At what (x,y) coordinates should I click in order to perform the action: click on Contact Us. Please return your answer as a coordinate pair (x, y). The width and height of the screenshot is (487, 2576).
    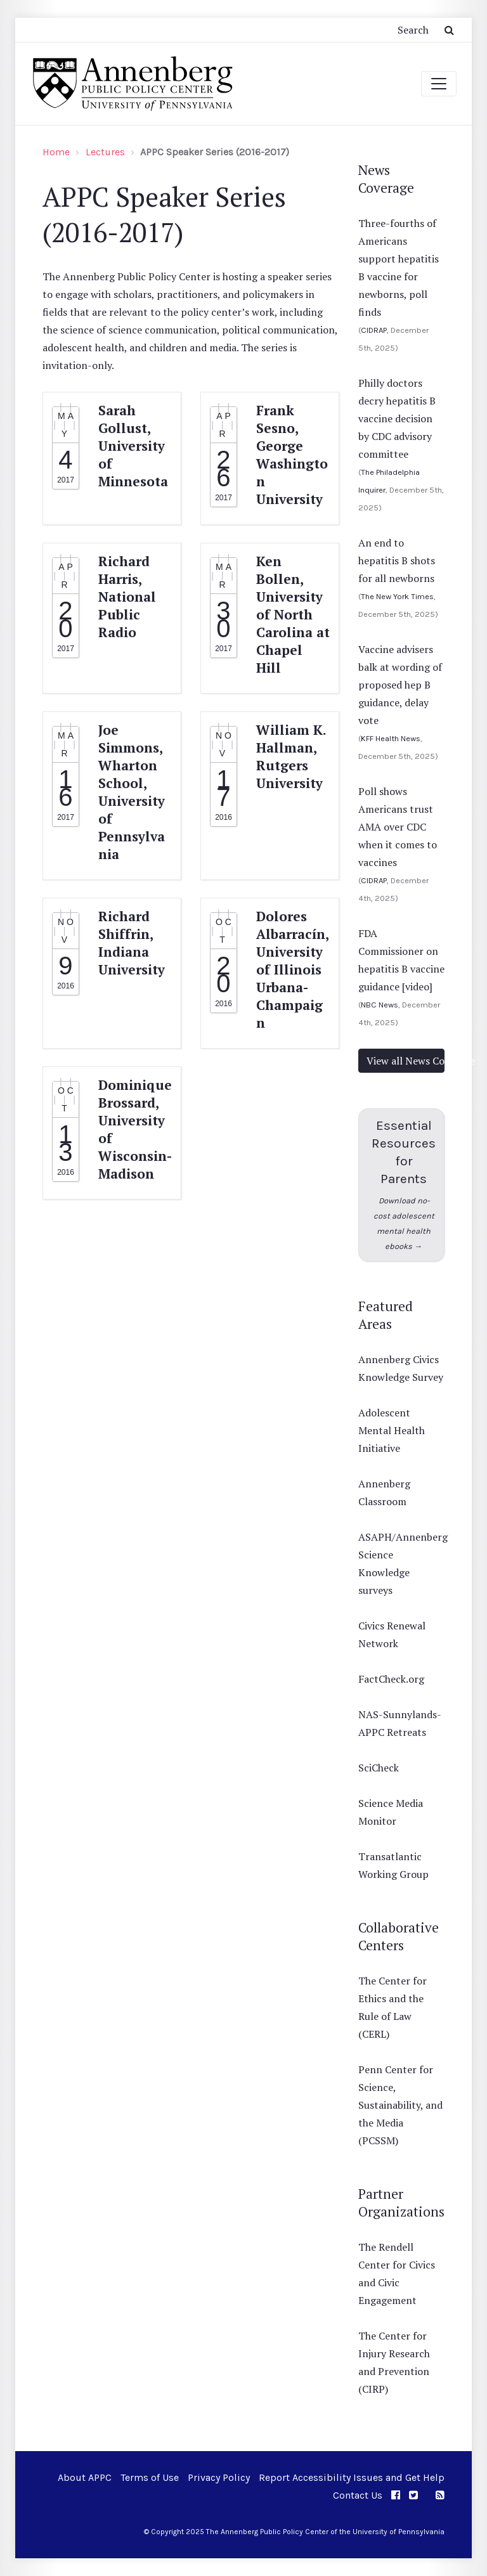
    Looking at the image, I should click on (357, 2495).